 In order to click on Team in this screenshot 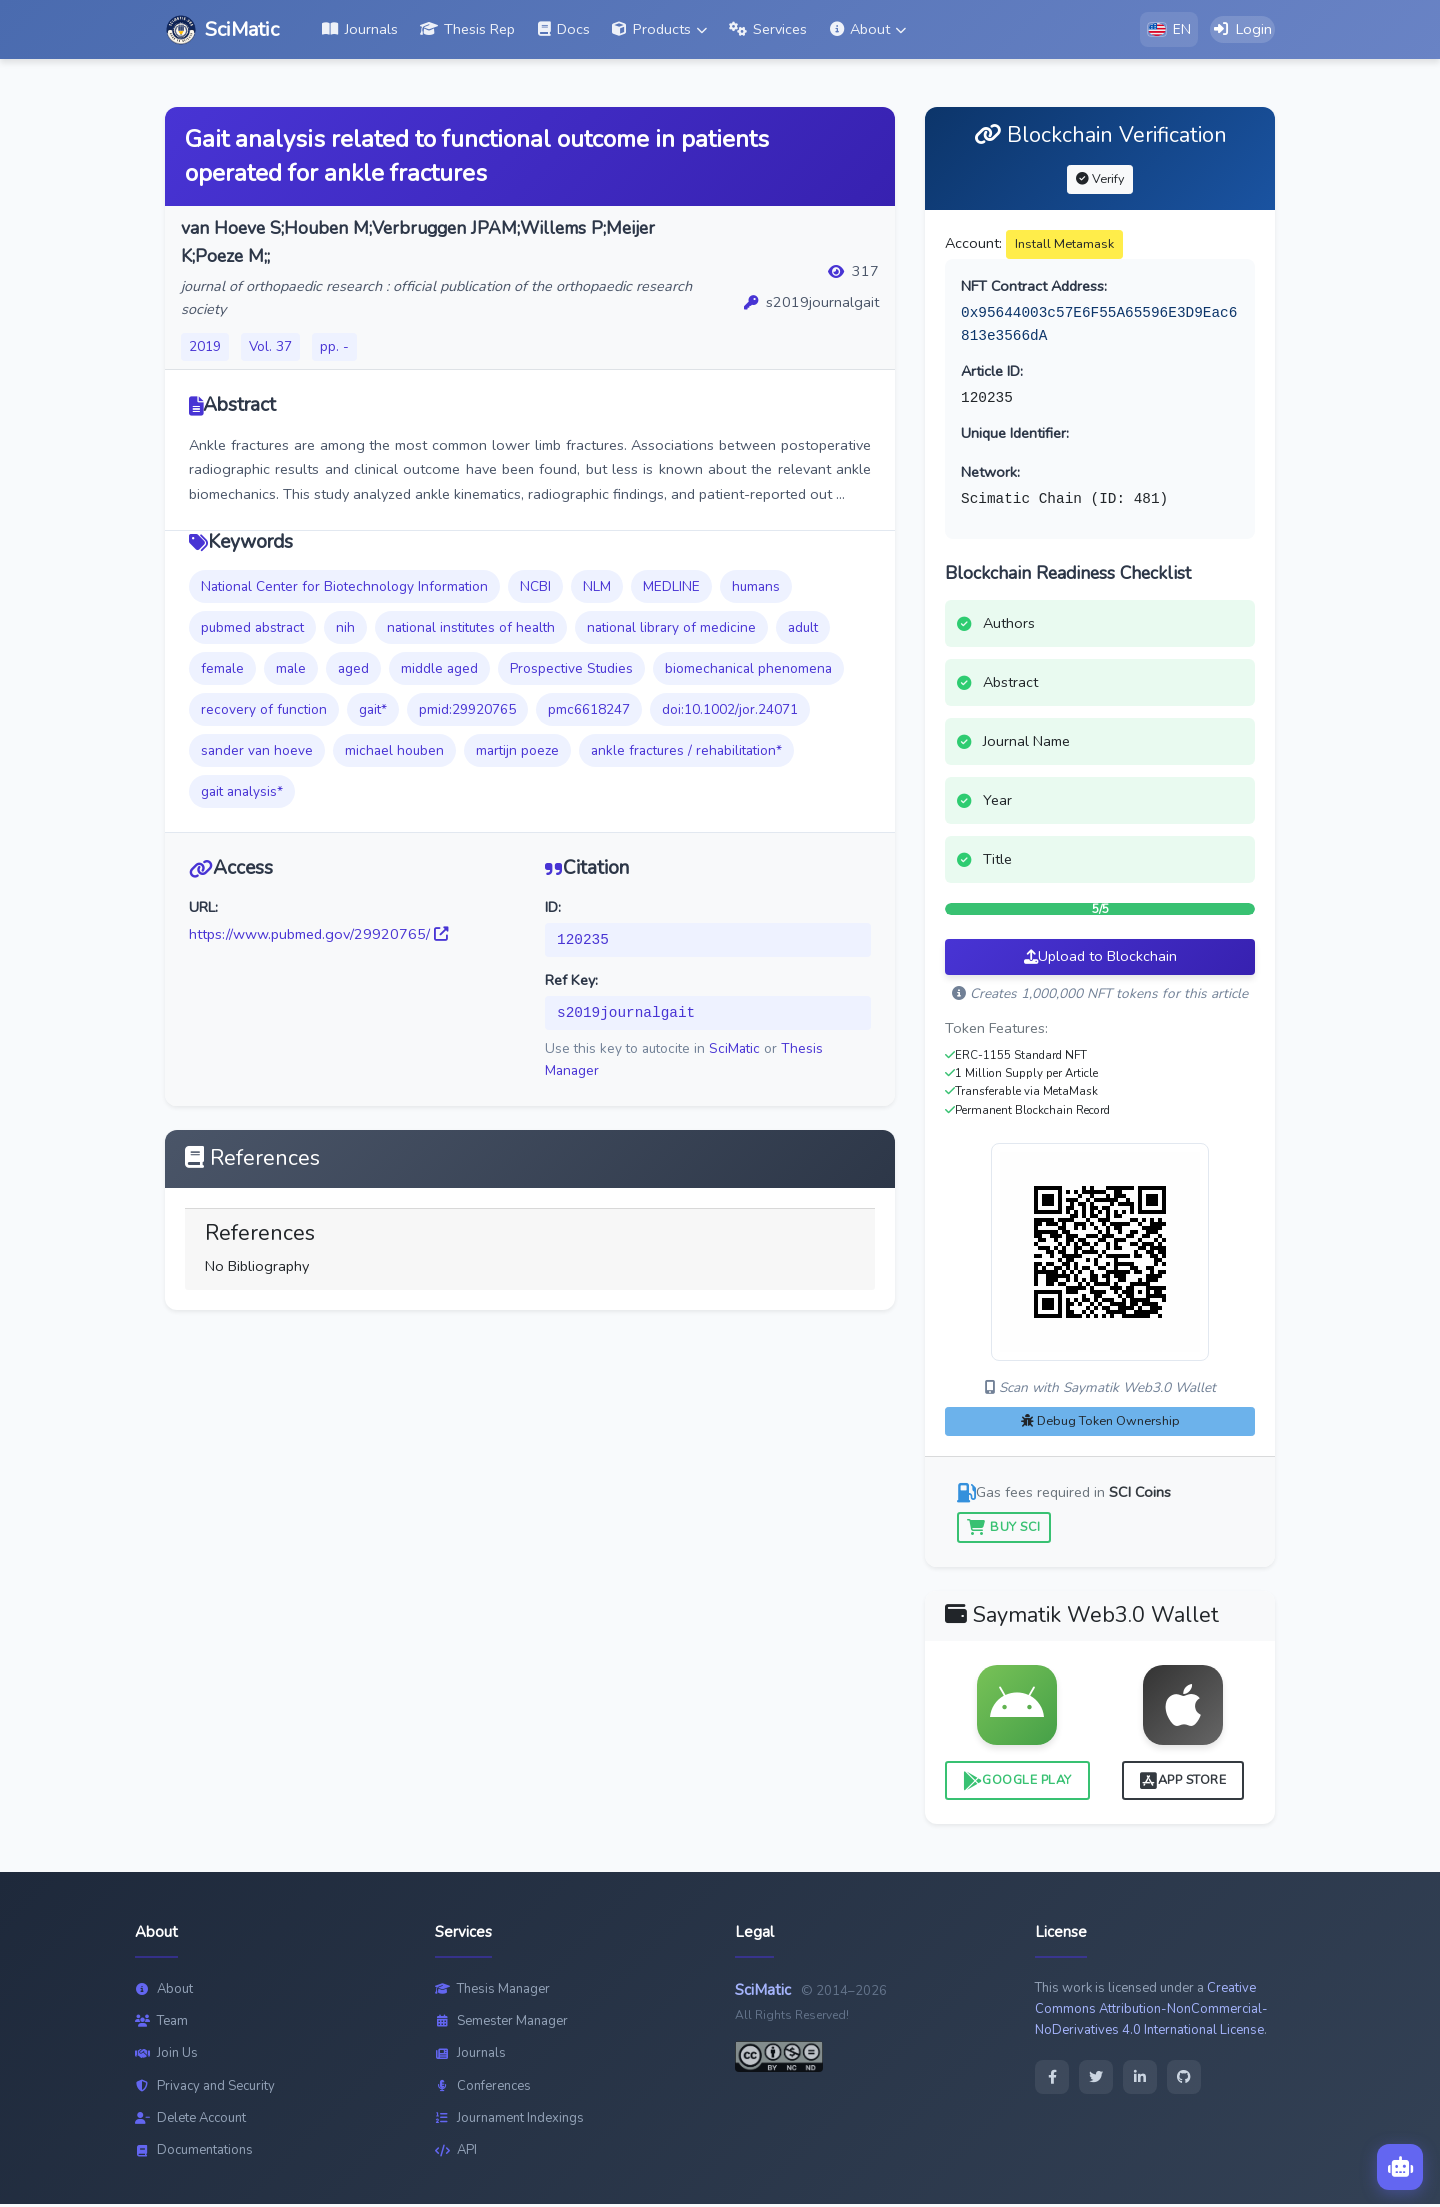, I will do `click(161, 2023)`.